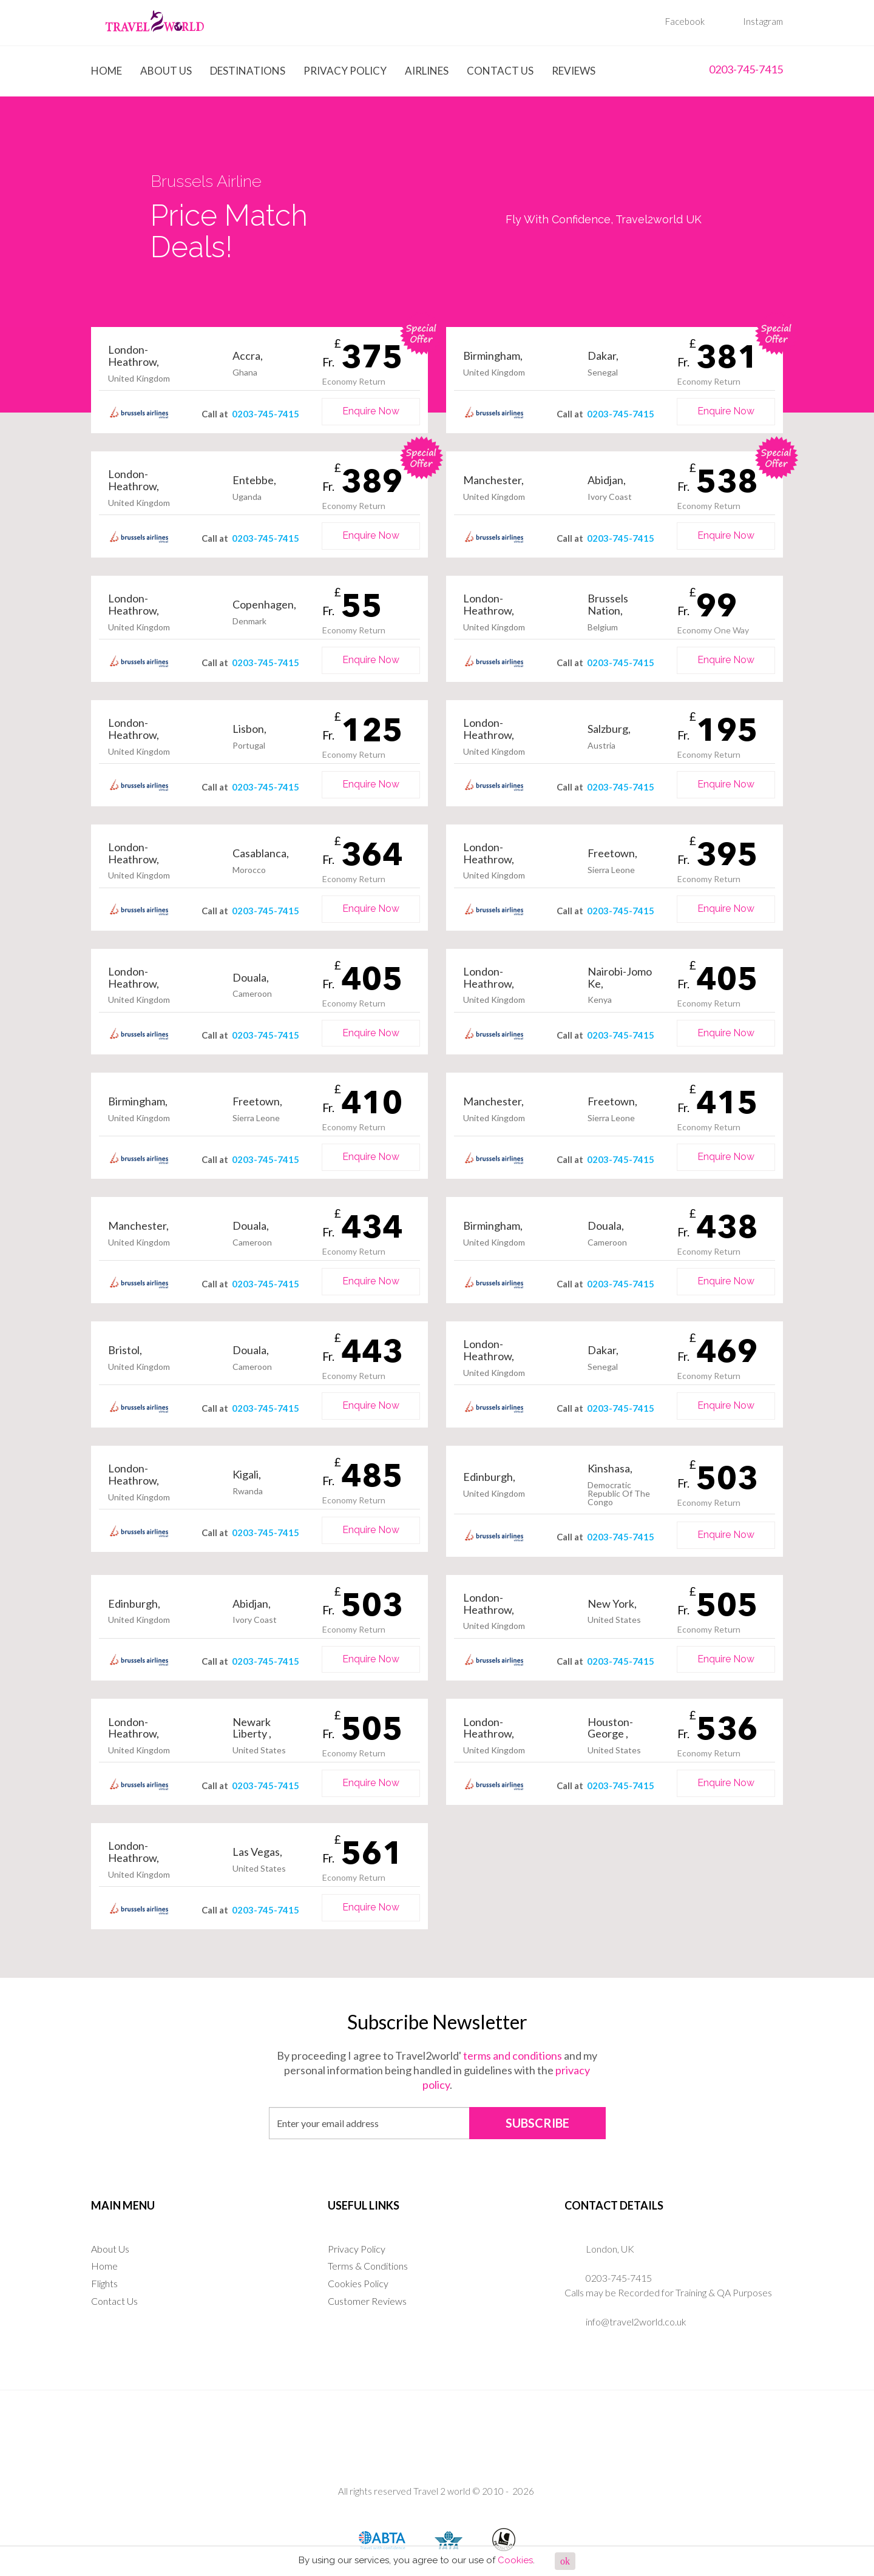  Describe the element at coordinates (166, 71) in the screenshot. I see `About Us` at that location.